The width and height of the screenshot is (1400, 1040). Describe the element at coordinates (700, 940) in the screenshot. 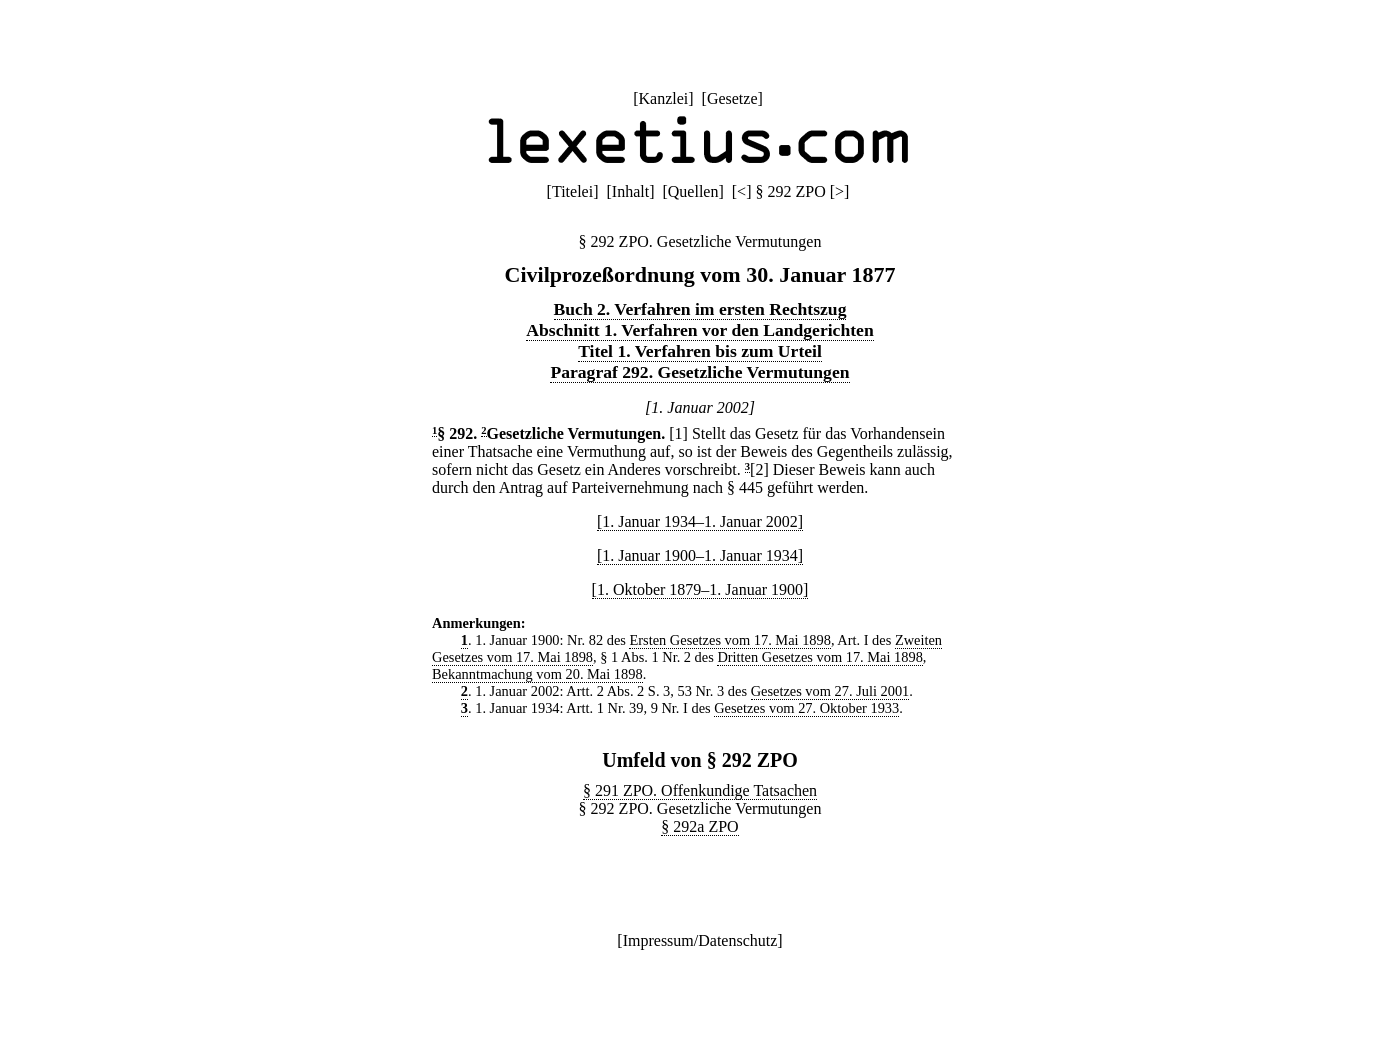

I see `Impressum/Datenschutz` at that location.